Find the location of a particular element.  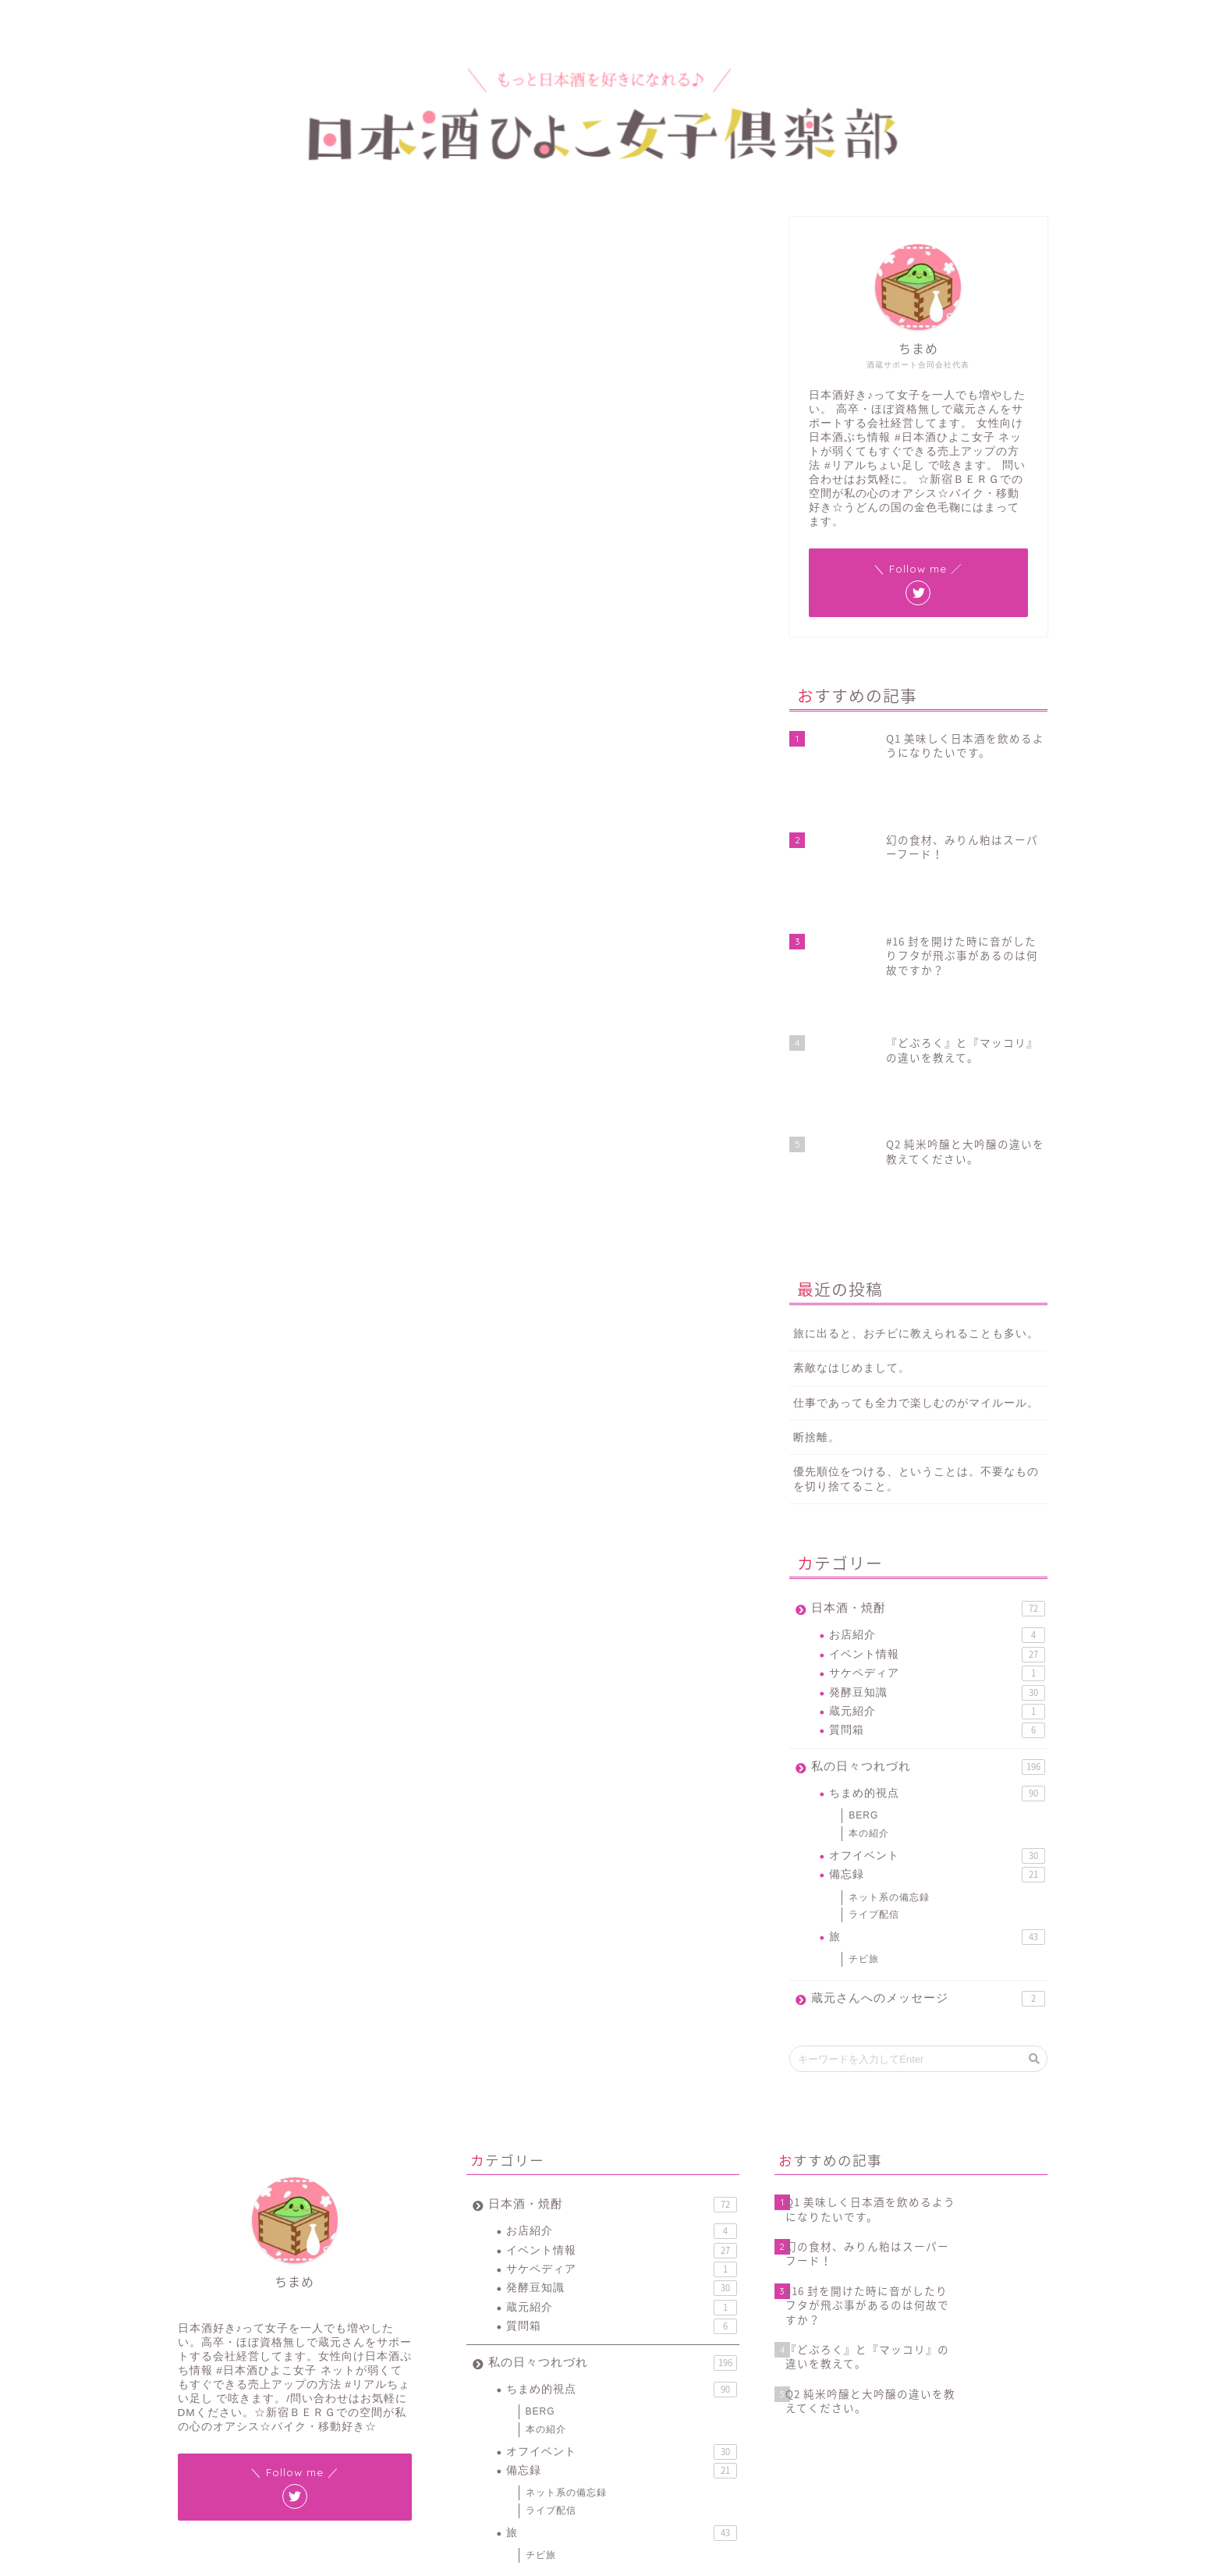

サケペディア is located at coordinates (936, 1402).